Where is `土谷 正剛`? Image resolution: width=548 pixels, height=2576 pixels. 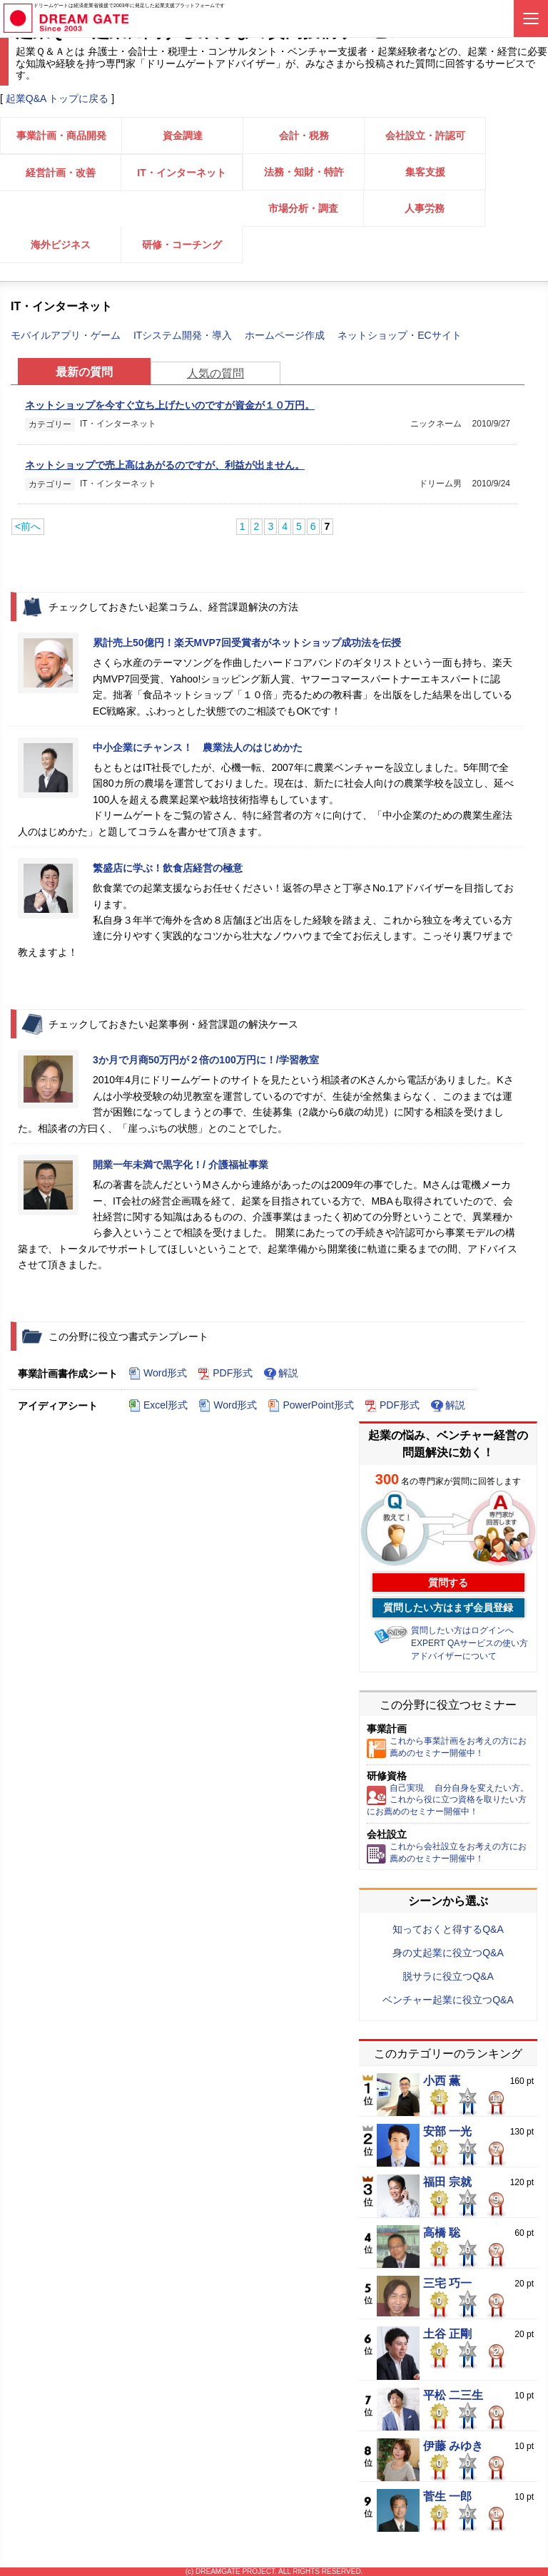 土谷 正剛 is located at coordinates (447, 2334).